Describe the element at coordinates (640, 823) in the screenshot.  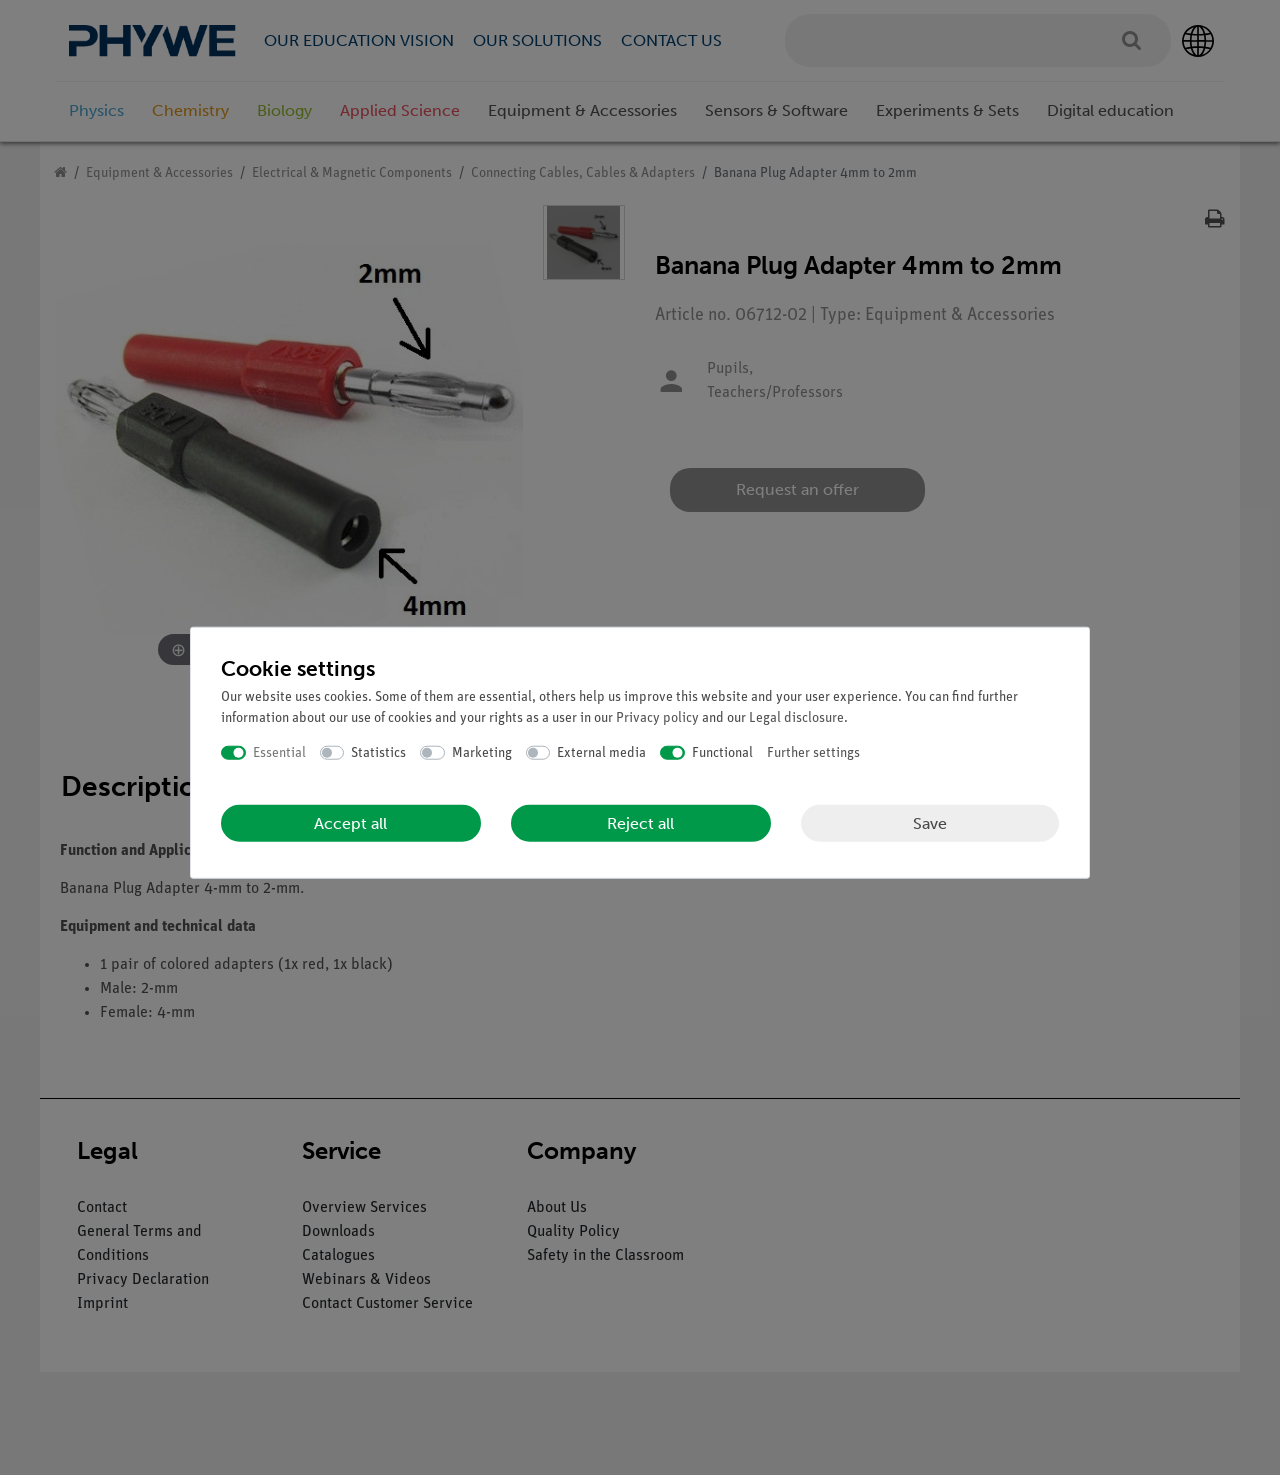
I see `Reject all` at that location.